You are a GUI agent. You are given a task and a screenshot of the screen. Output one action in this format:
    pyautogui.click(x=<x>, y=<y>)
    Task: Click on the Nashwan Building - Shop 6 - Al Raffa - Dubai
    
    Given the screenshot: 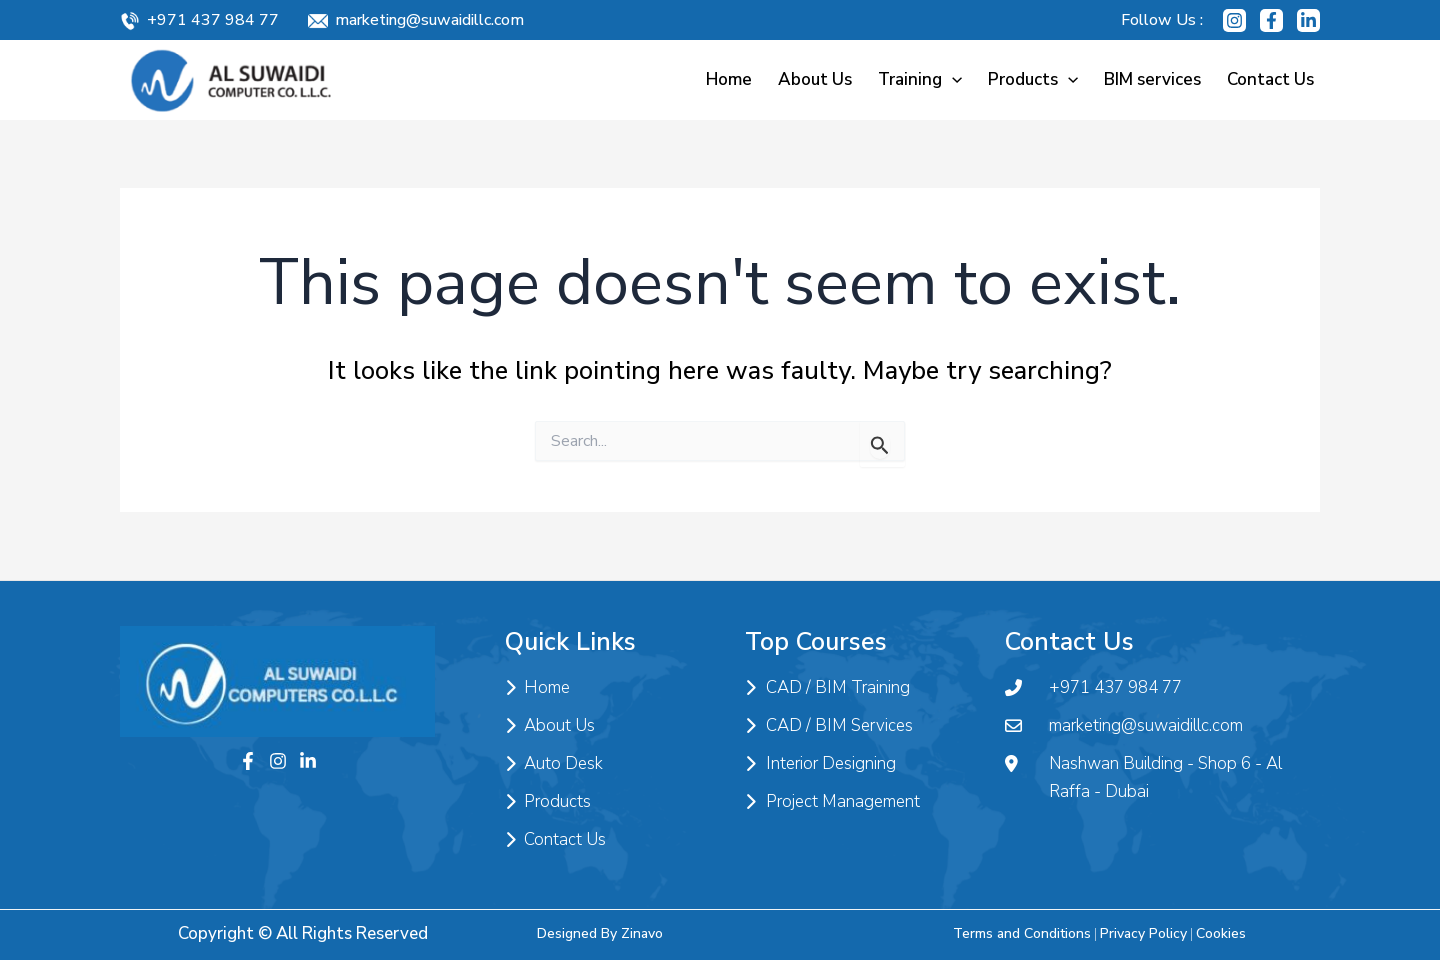 What is the action you would take?
    pyautogui.click(x=1143, y=778)
    